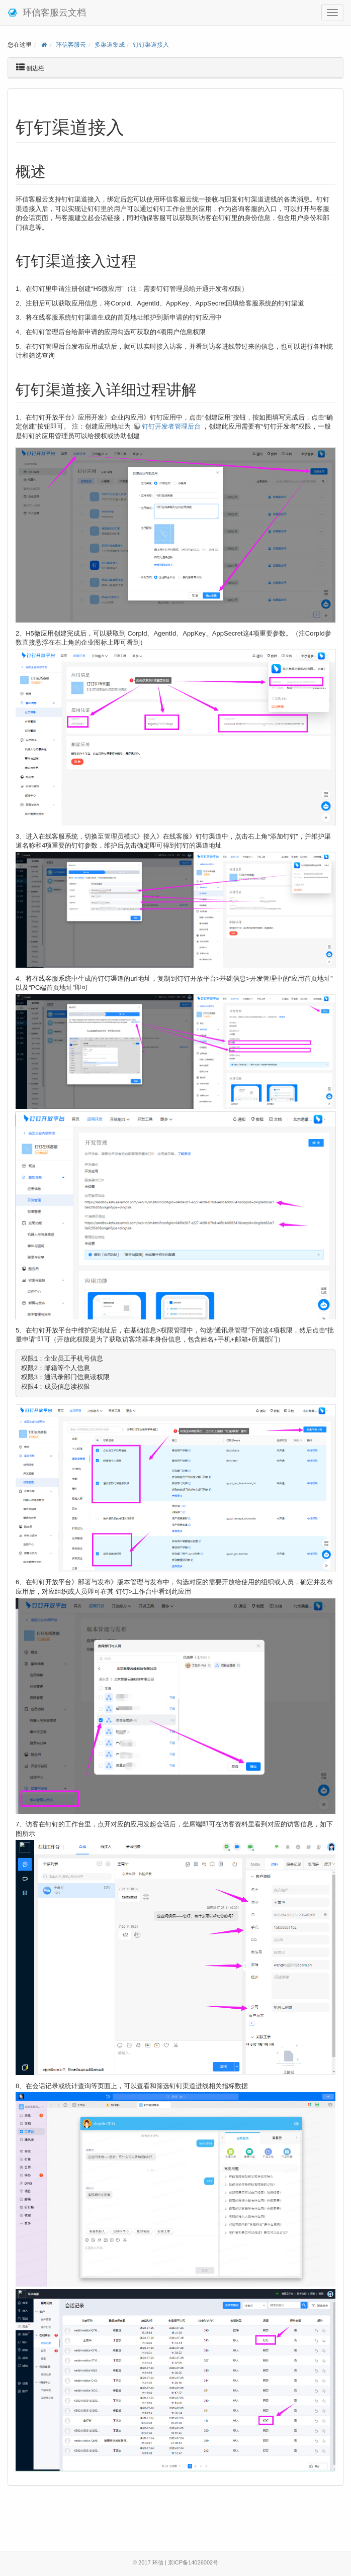 This screenshot has height=2576, width=351. I want to click on 多渠道集成, so click(110, 44).